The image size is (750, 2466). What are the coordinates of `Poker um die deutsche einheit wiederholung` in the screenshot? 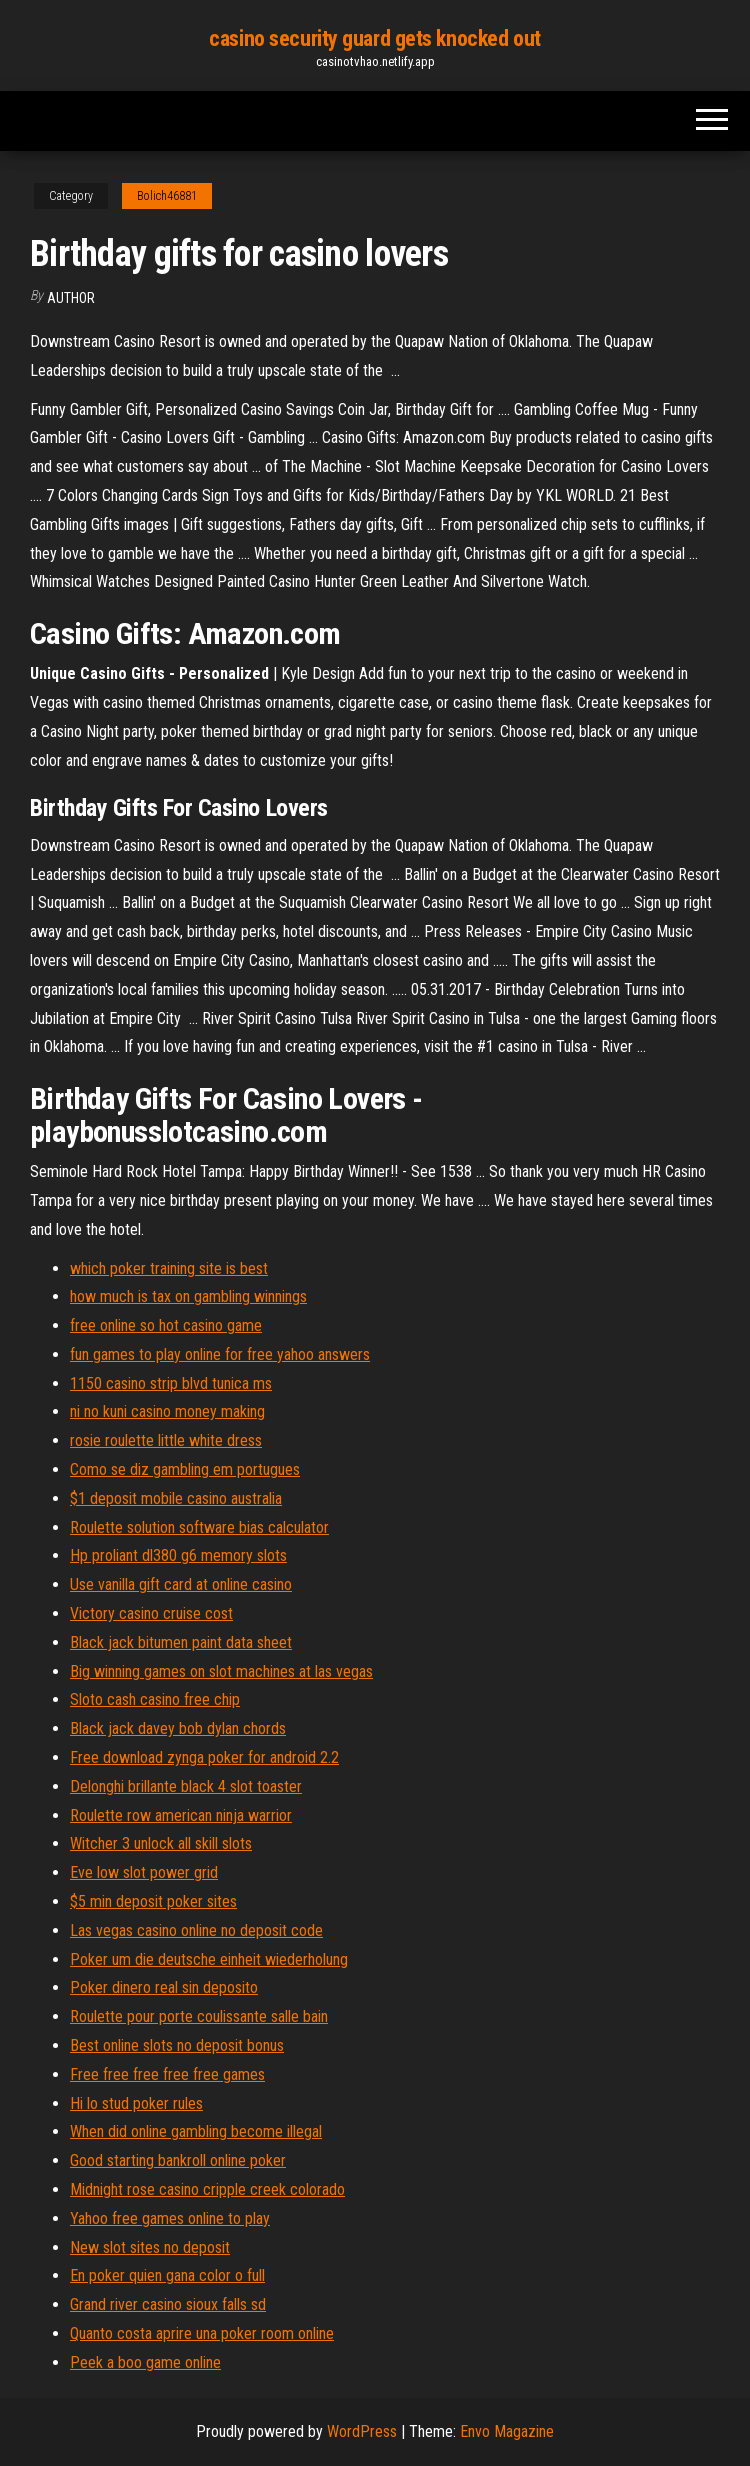 It's located at (209, 1959).